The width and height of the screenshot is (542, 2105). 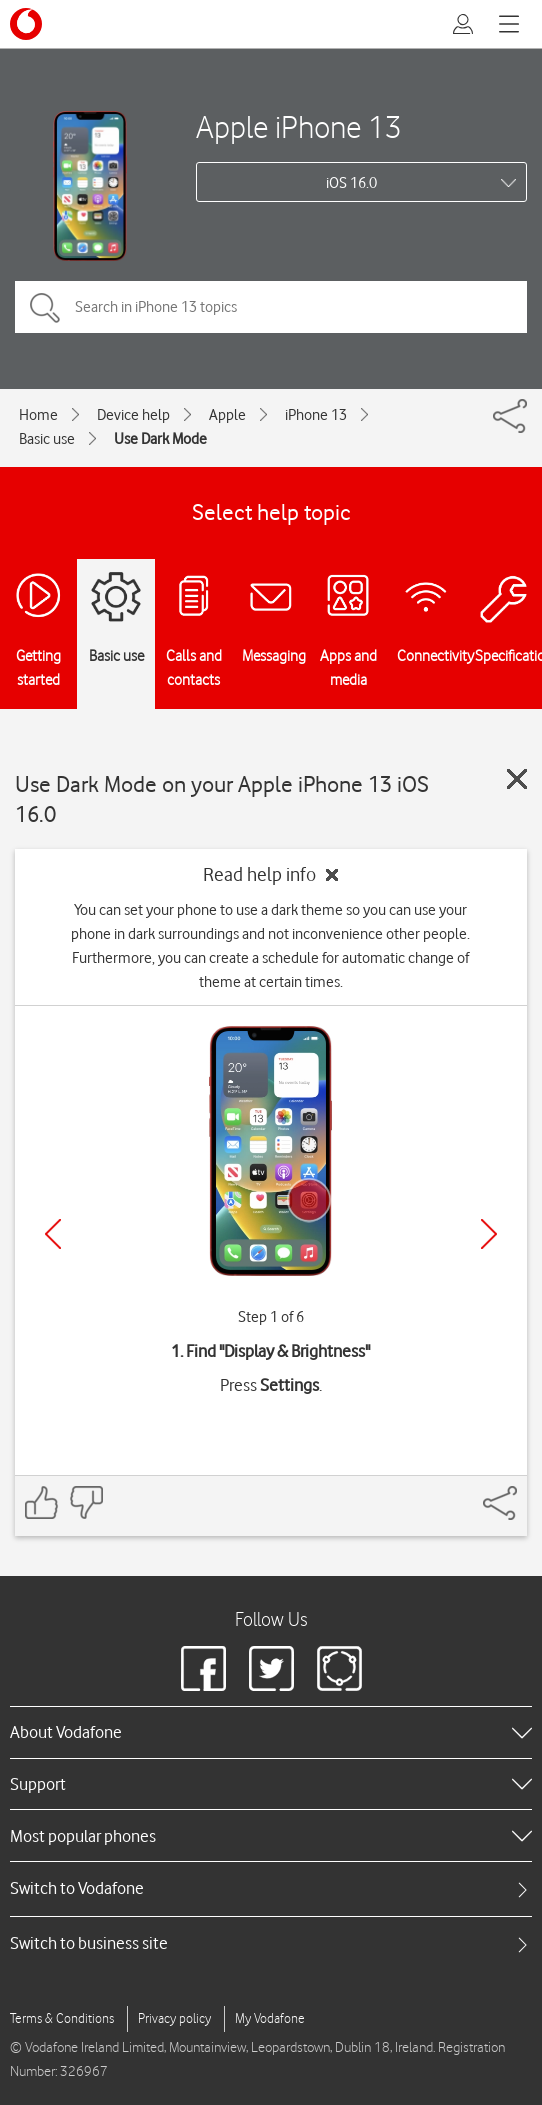 I want to click on Apple, so click(x=227, y=415).